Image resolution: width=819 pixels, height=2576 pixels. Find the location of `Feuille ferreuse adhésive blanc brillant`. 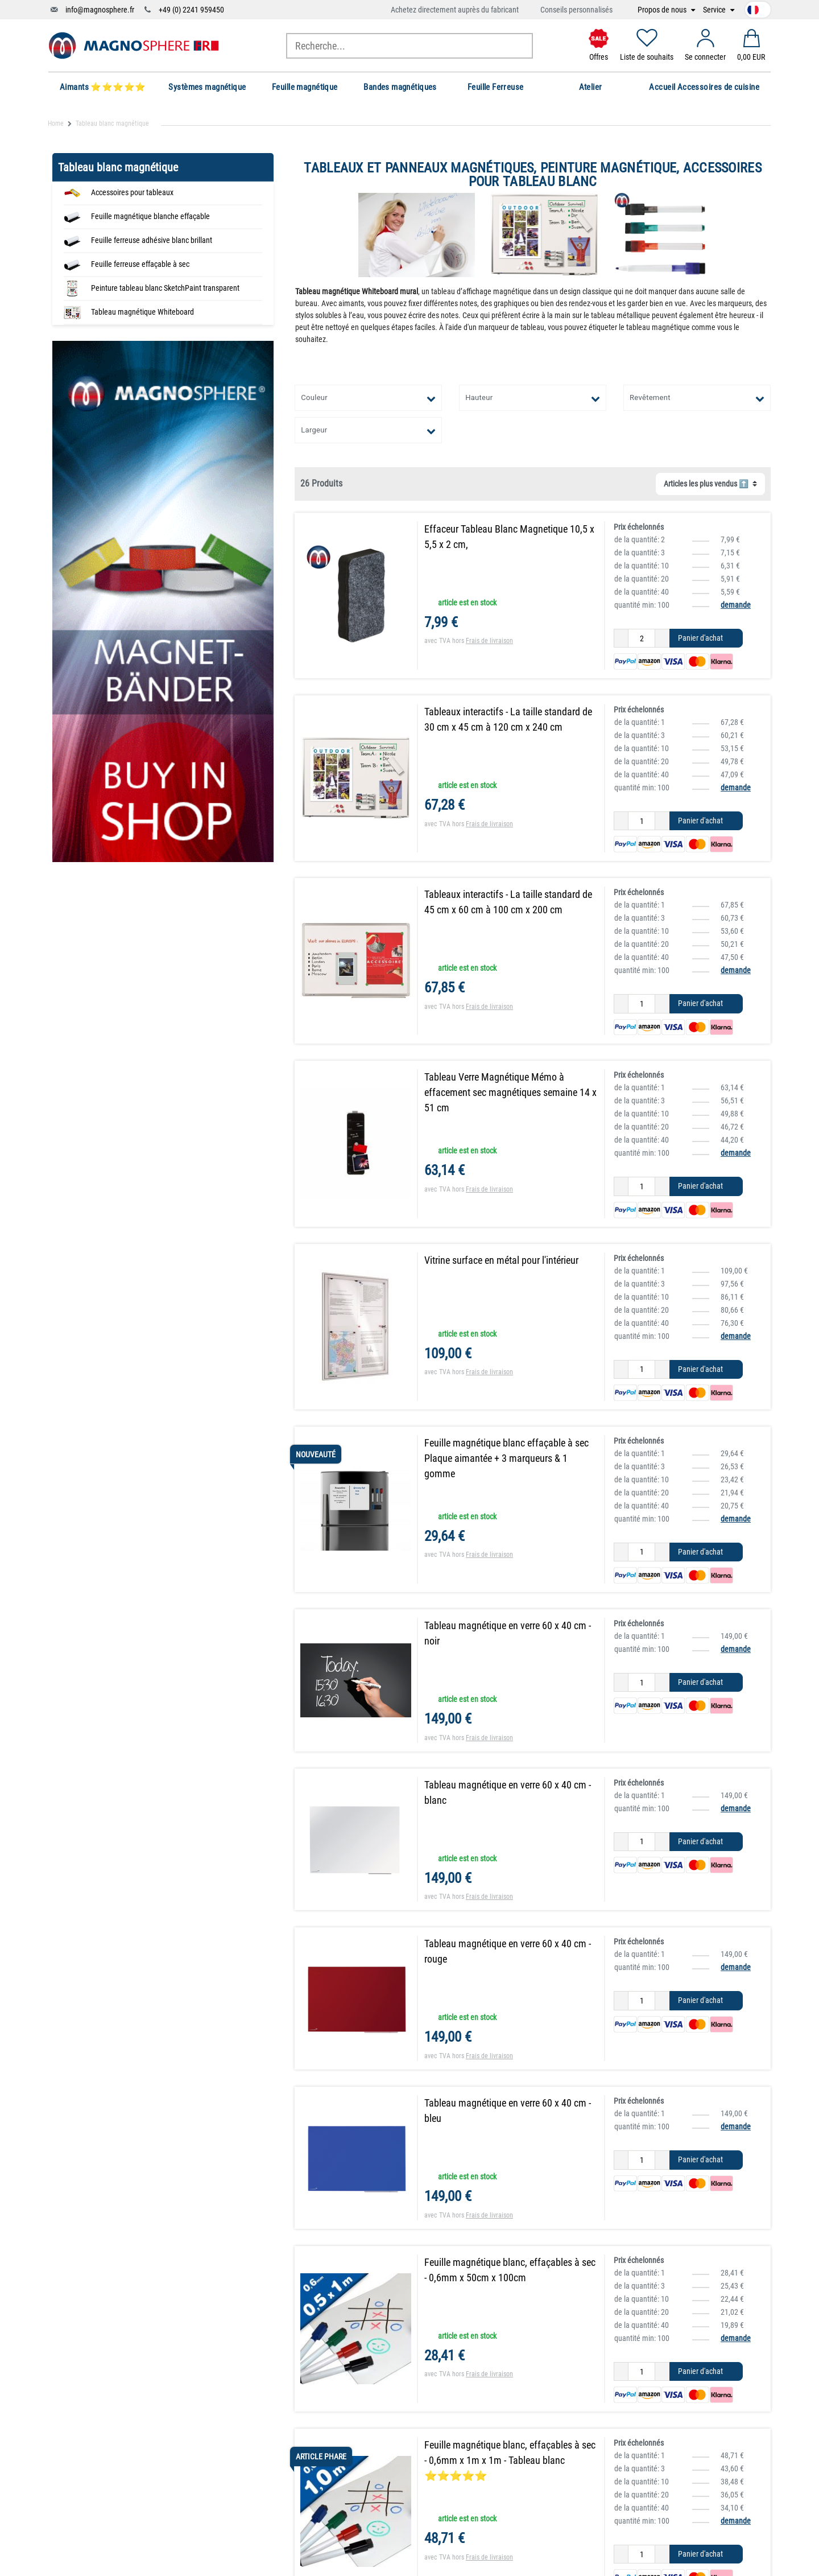

Feuille ferreuse adhésive blanc brillant is located at coordinates (151, 240).